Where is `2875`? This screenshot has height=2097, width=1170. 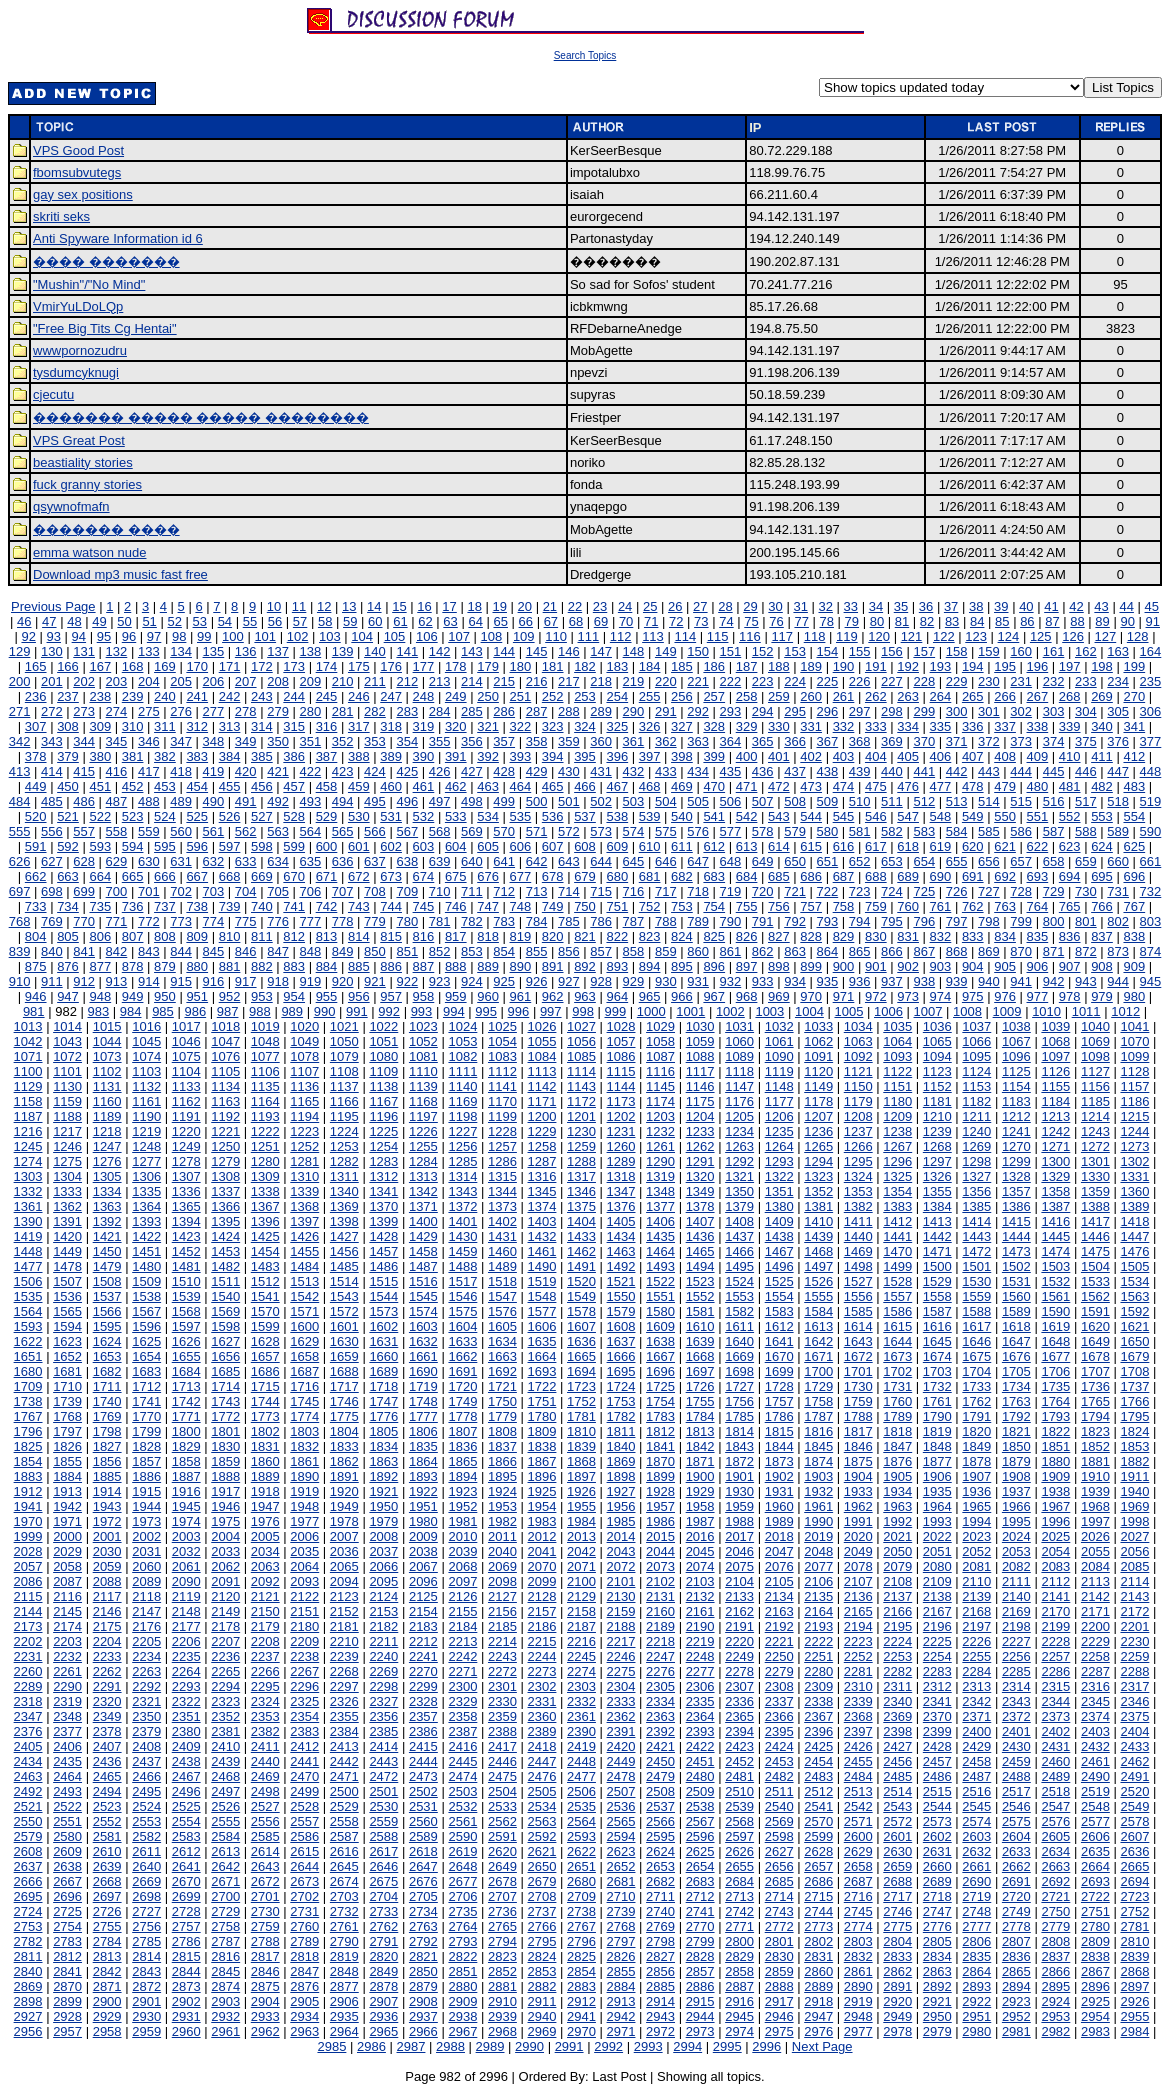 2875 is located at coordinates (265, 1986).